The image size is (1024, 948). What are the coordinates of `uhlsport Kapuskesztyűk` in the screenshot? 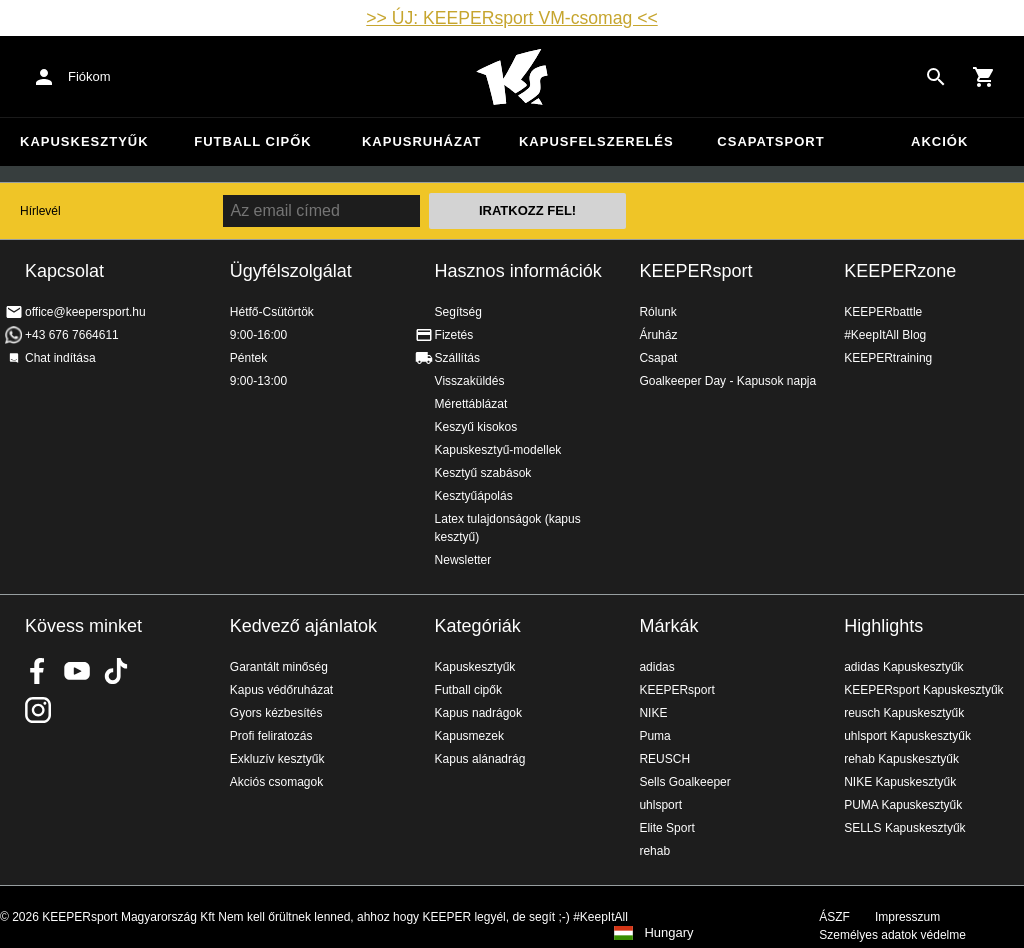 It's located at (907, 736).